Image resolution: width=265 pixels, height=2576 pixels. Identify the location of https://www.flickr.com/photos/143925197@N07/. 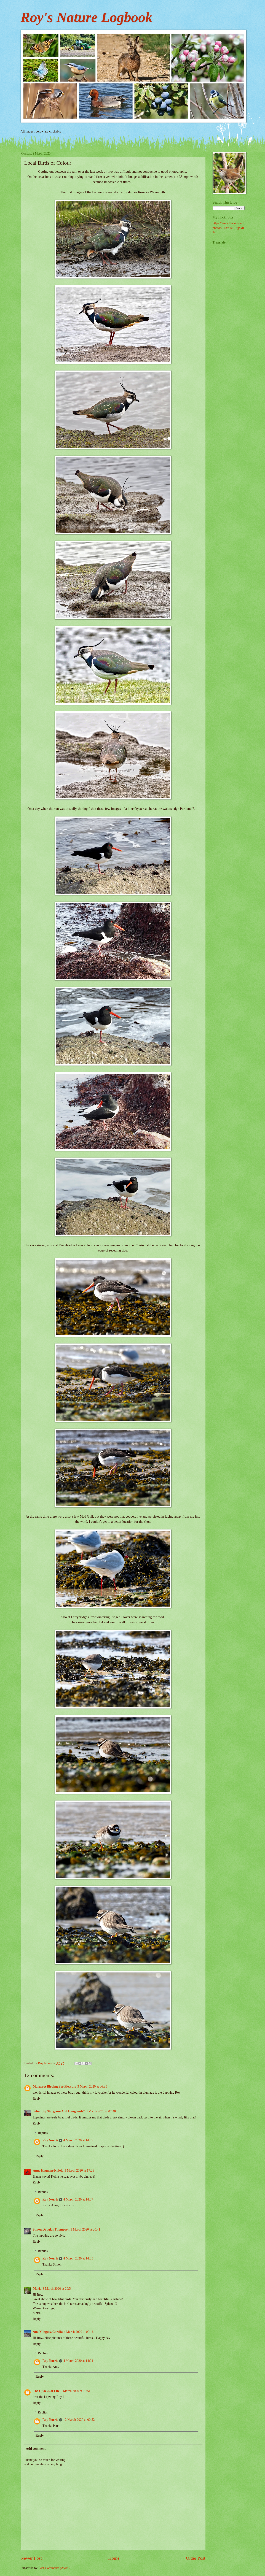
(228, 227).